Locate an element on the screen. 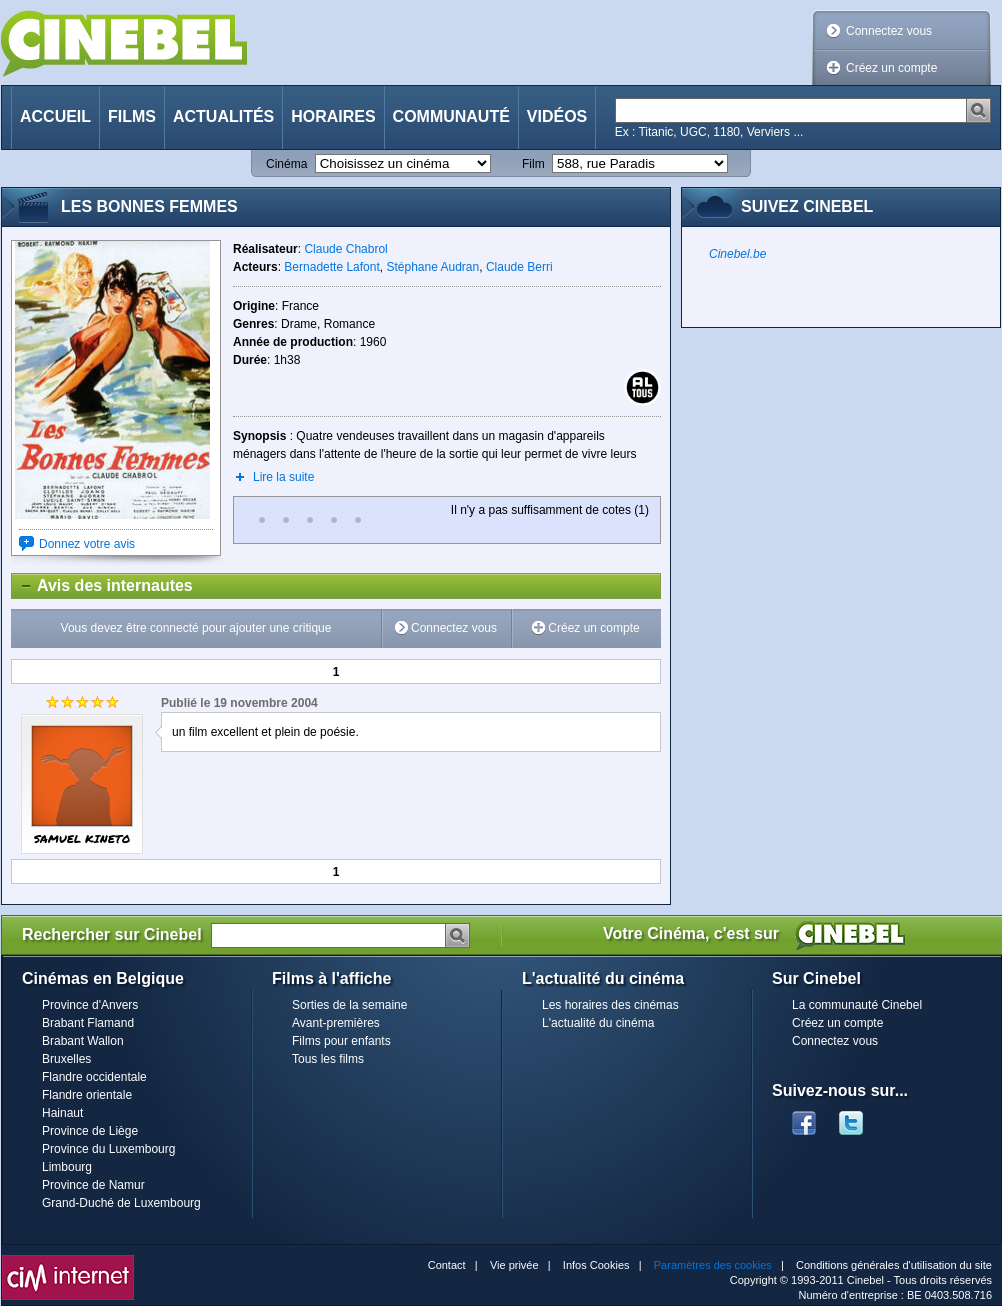 The image size is (1002, 1306). Province du Luxembourg is located at coordinates (108, 1149).